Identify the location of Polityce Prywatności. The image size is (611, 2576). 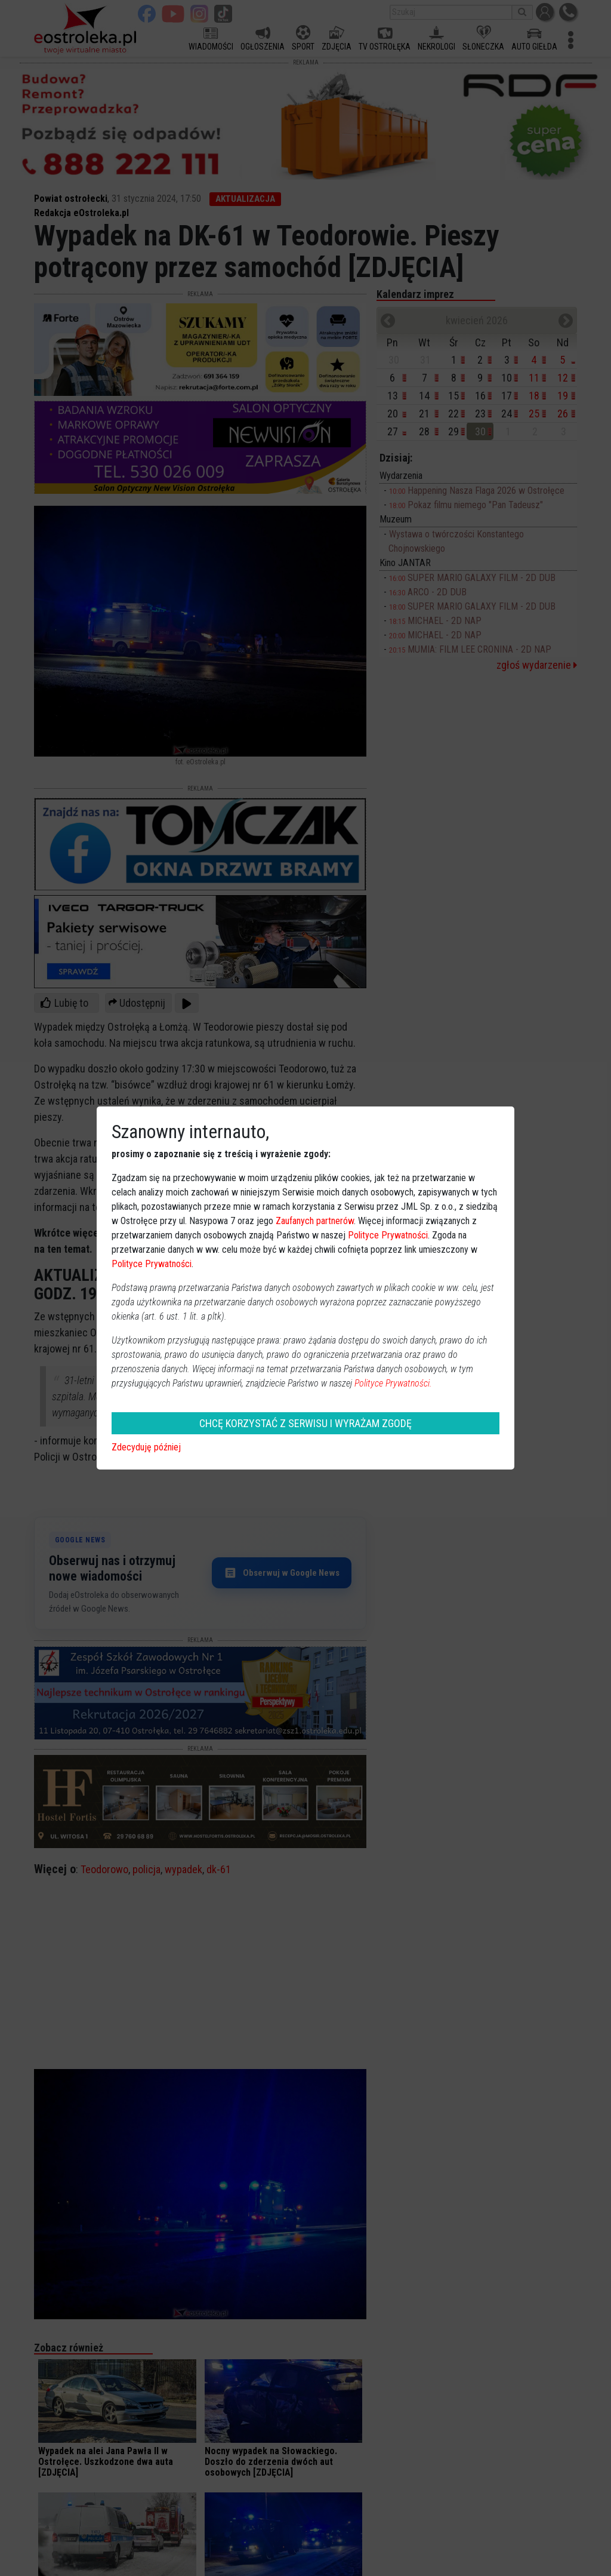
(388, 1235).